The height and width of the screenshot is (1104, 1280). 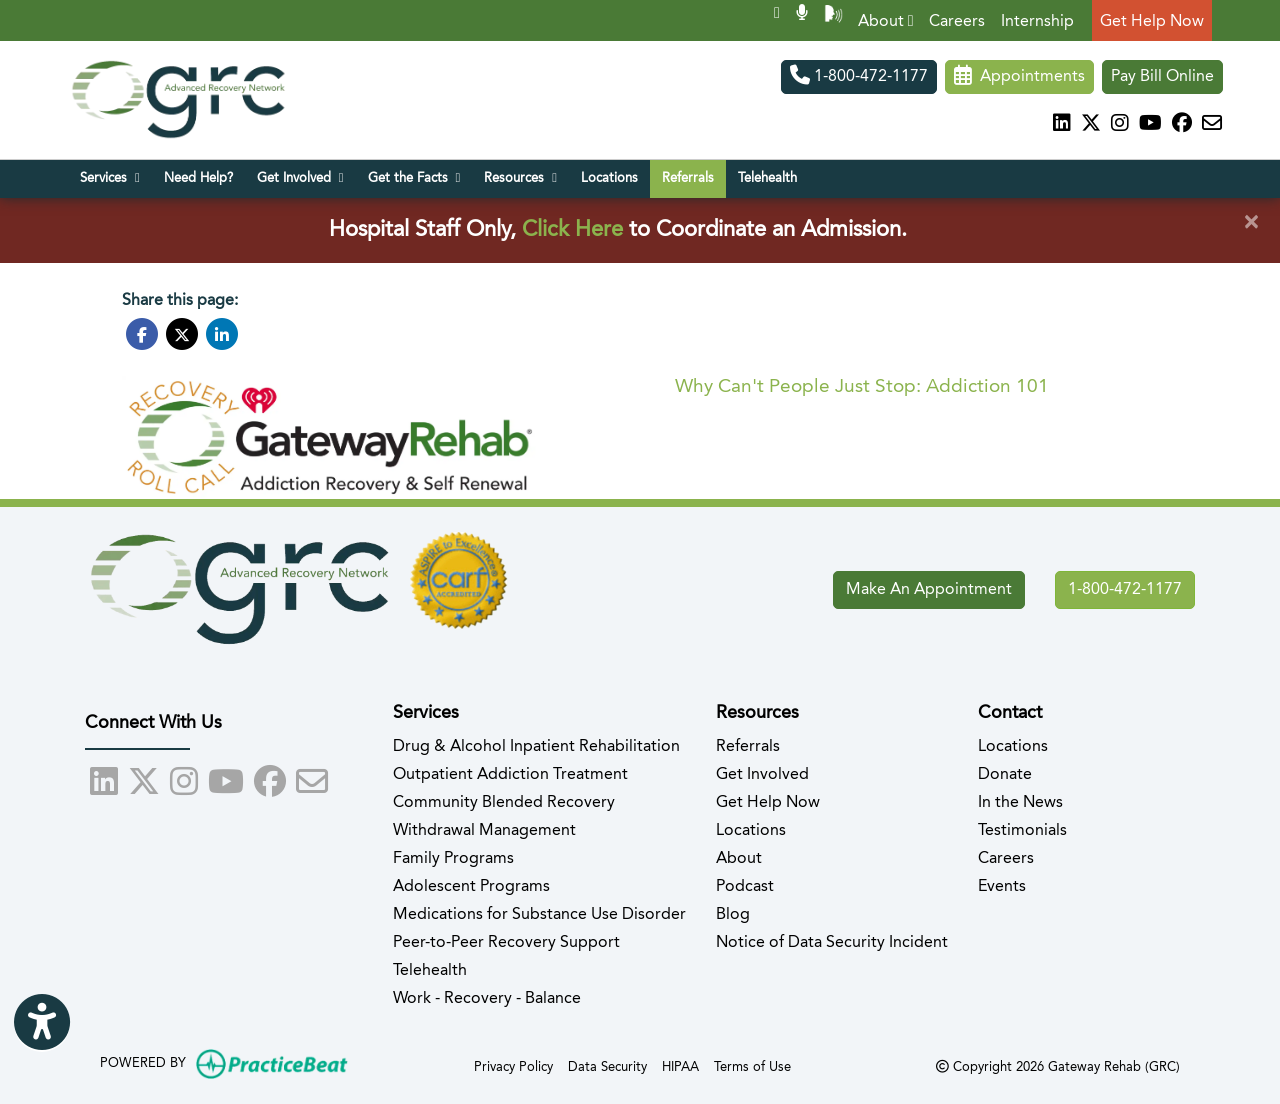 I want to click on Peer-to-Peer Recovery Support, so click(x=506, y=943).